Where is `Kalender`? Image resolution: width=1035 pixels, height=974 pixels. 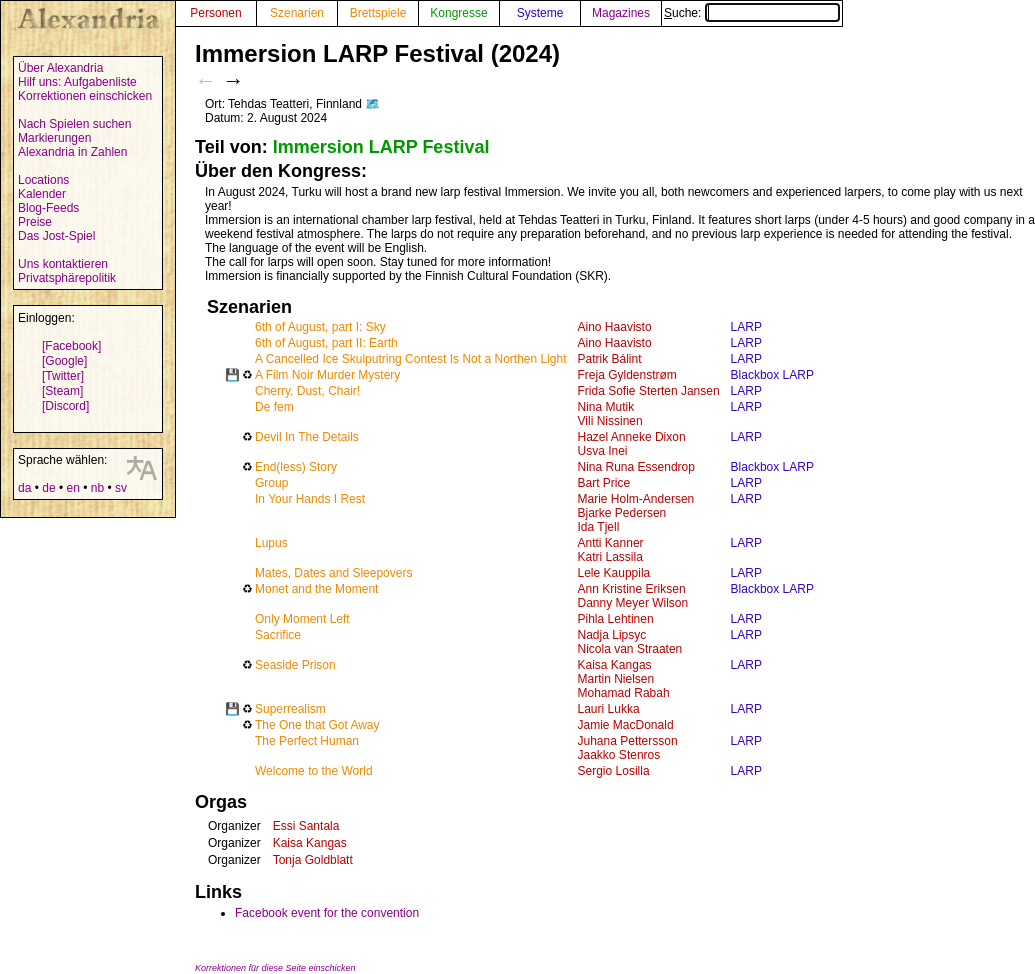
Kalender is located at coordinates (42, 194).